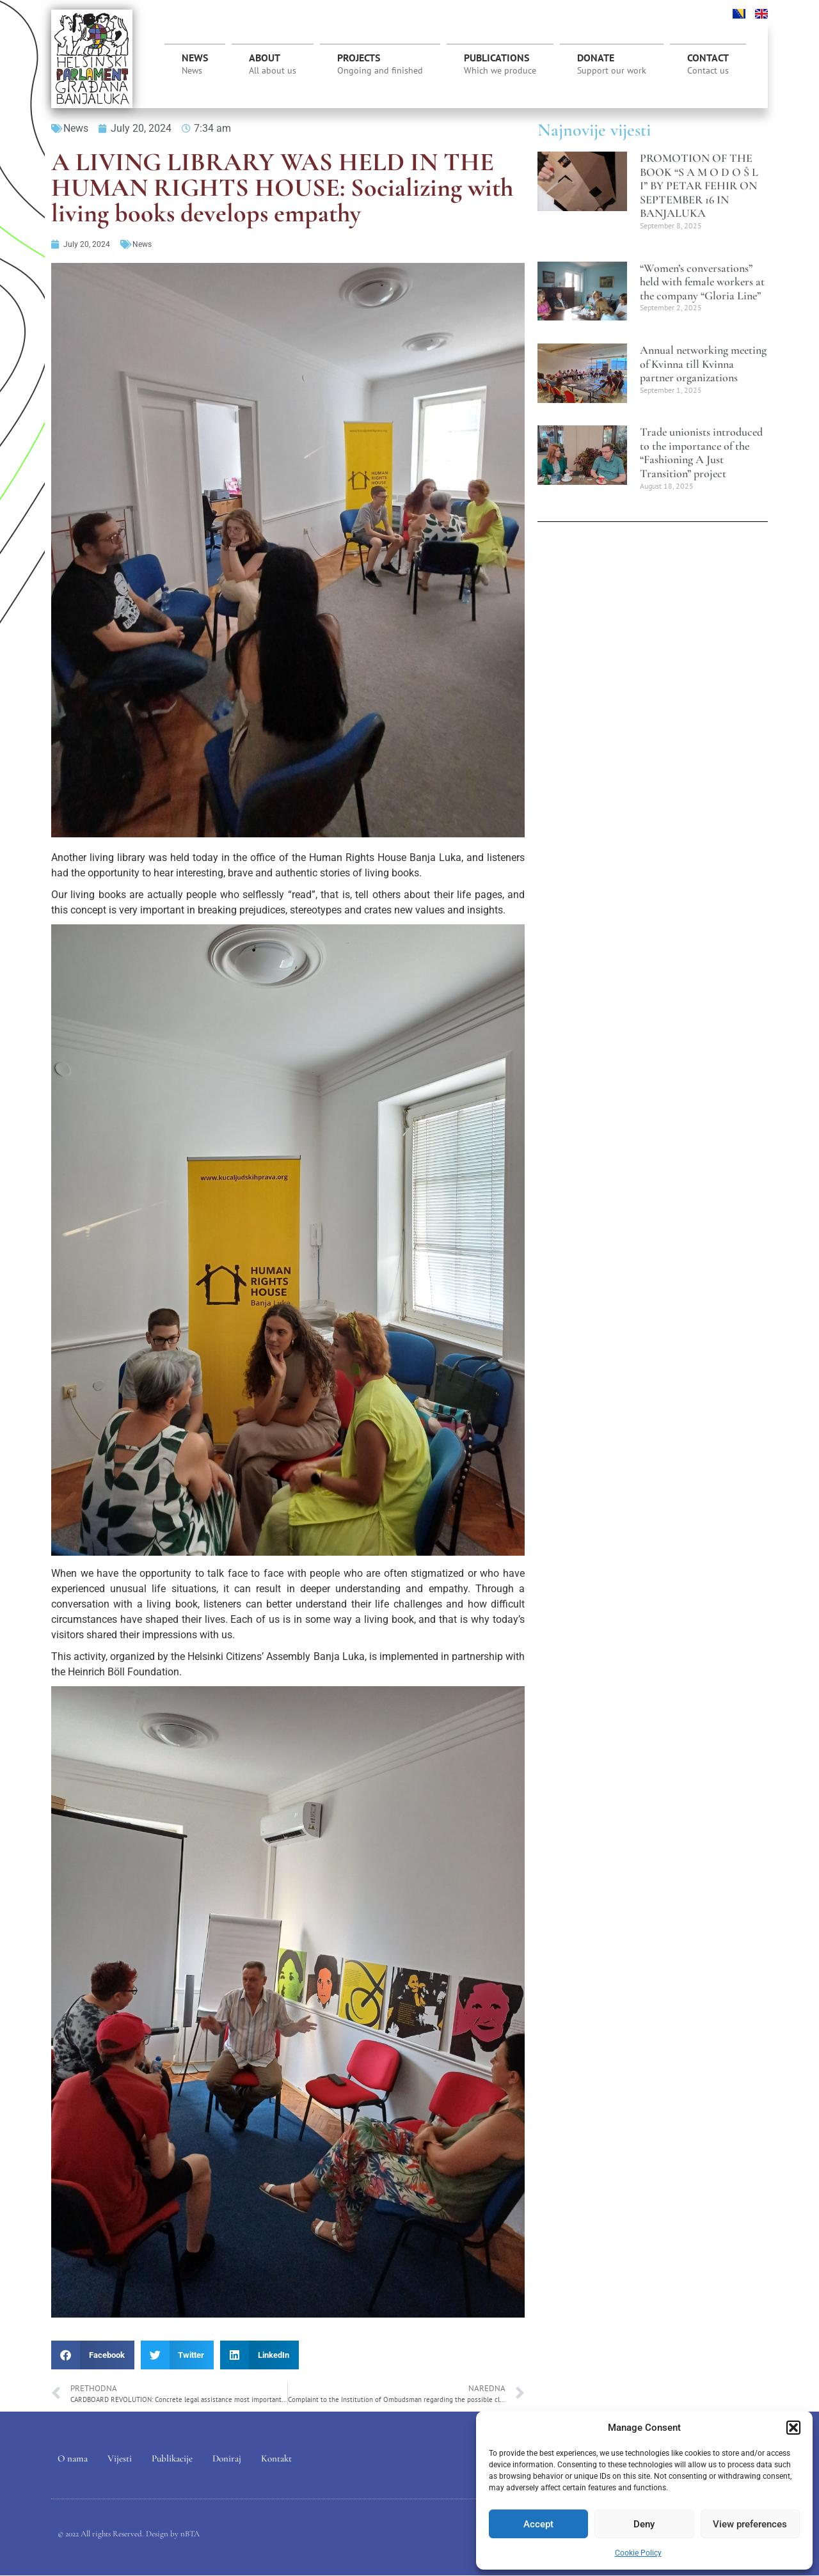 This screenshot has width=819, height=2576. I want to click on DONATE, so click(611, 64).